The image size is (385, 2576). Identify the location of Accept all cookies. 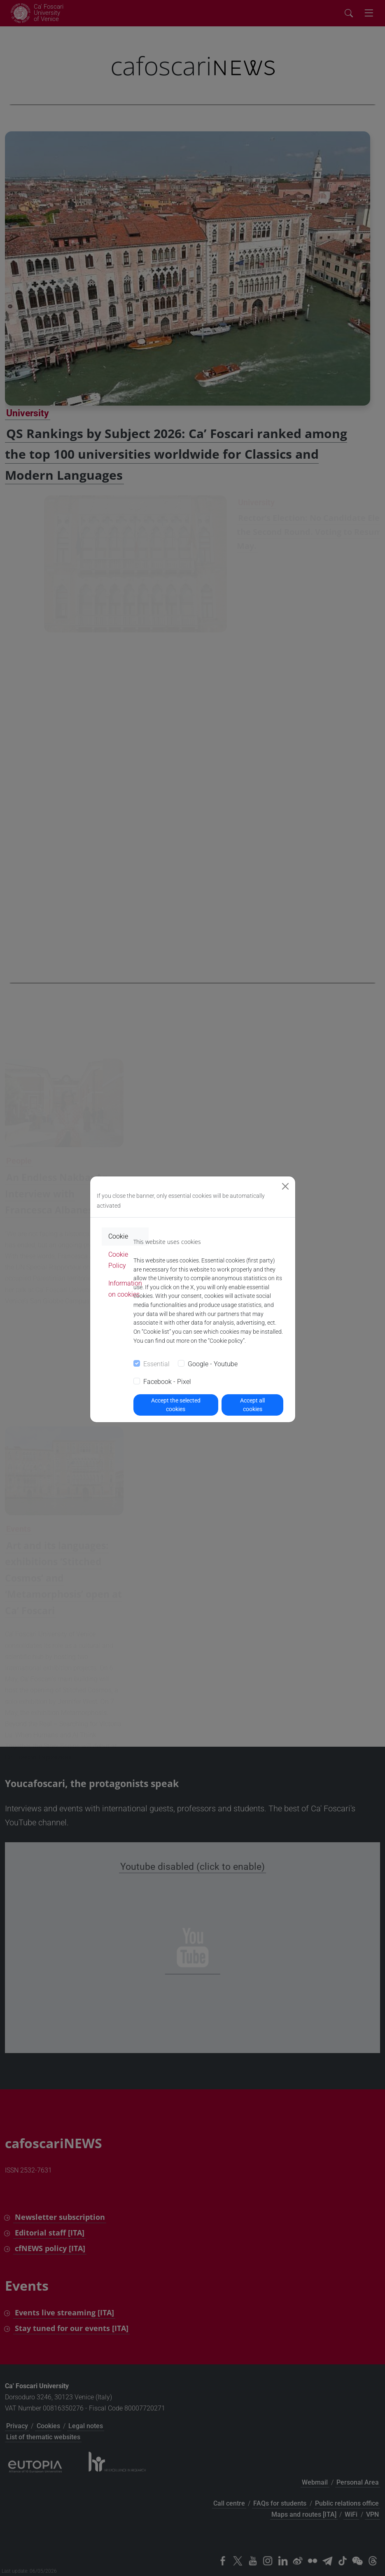
(252, 1404).